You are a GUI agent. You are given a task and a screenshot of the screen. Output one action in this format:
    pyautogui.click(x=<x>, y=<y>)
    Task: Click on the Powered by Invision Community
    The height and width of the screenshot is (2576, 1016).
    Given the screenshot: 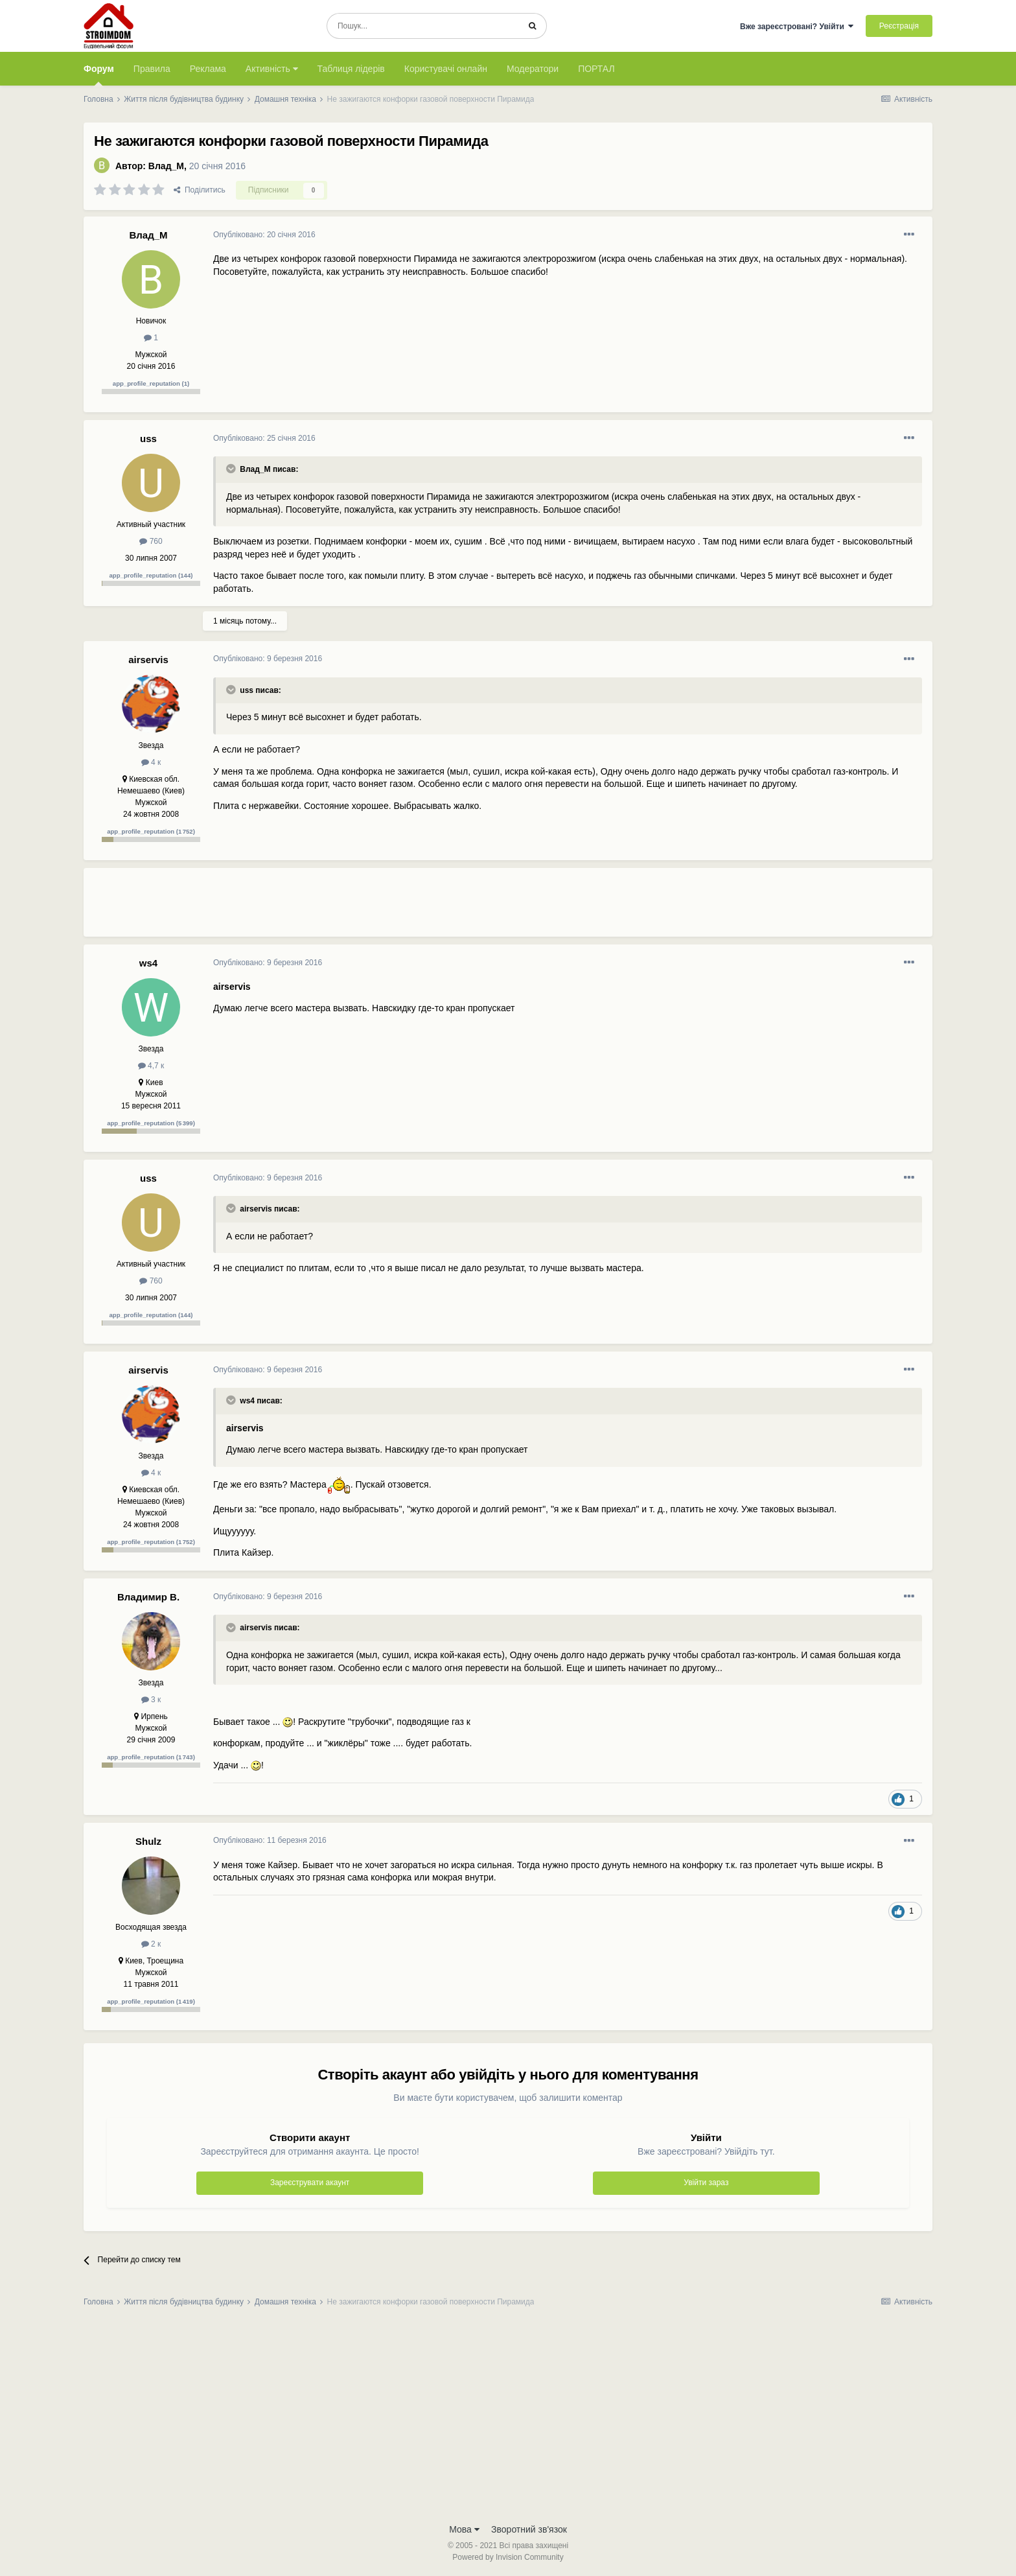 What is the action you would take?
    pyautogui.click(x=507, y=2557)
    